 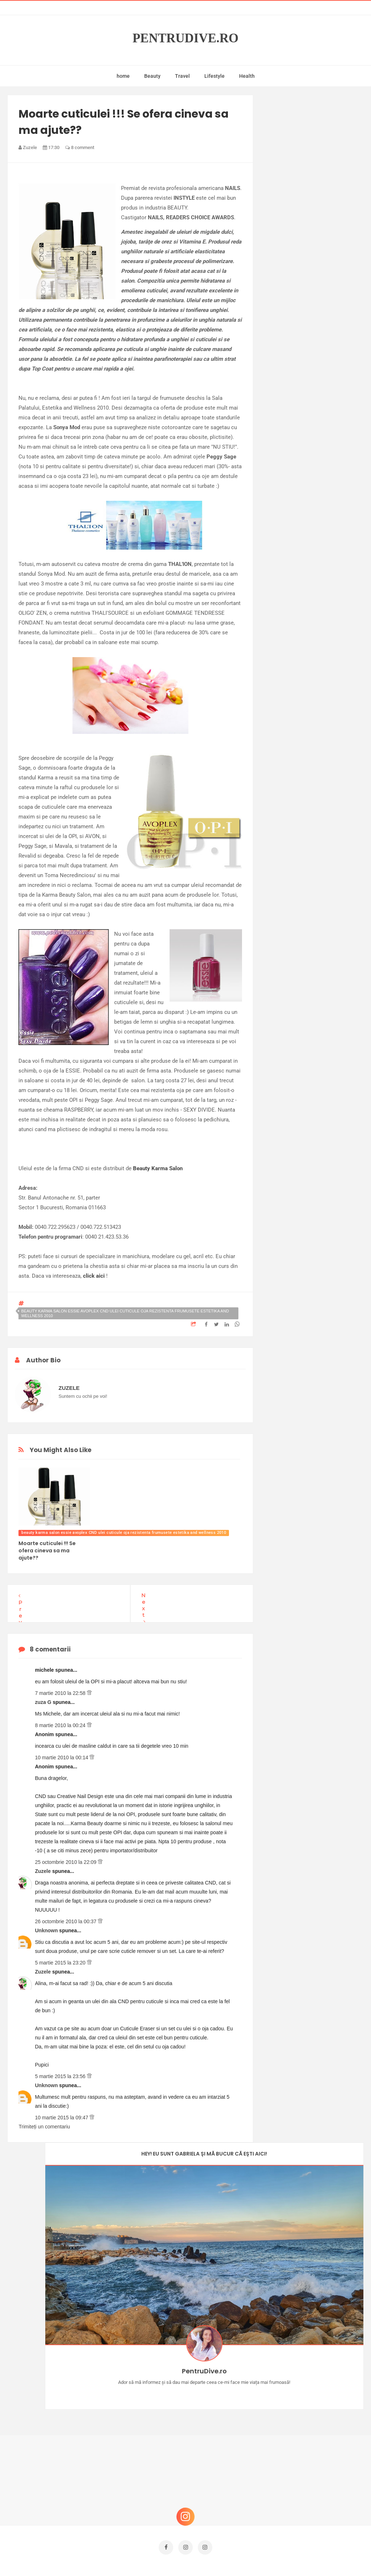 What do you see at coordinates (62, 1757) in the screenshot?
I see `10 martie 2010 la 00:14` at bounding box center [62, 1757].